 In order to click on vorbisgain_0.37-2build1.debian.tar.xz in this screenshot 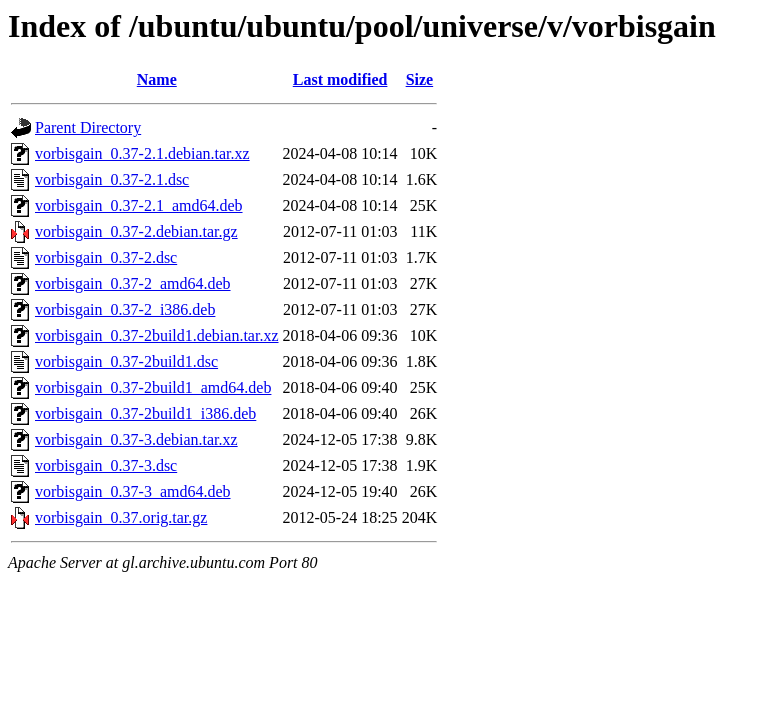, I will do `click(157, 335)`.